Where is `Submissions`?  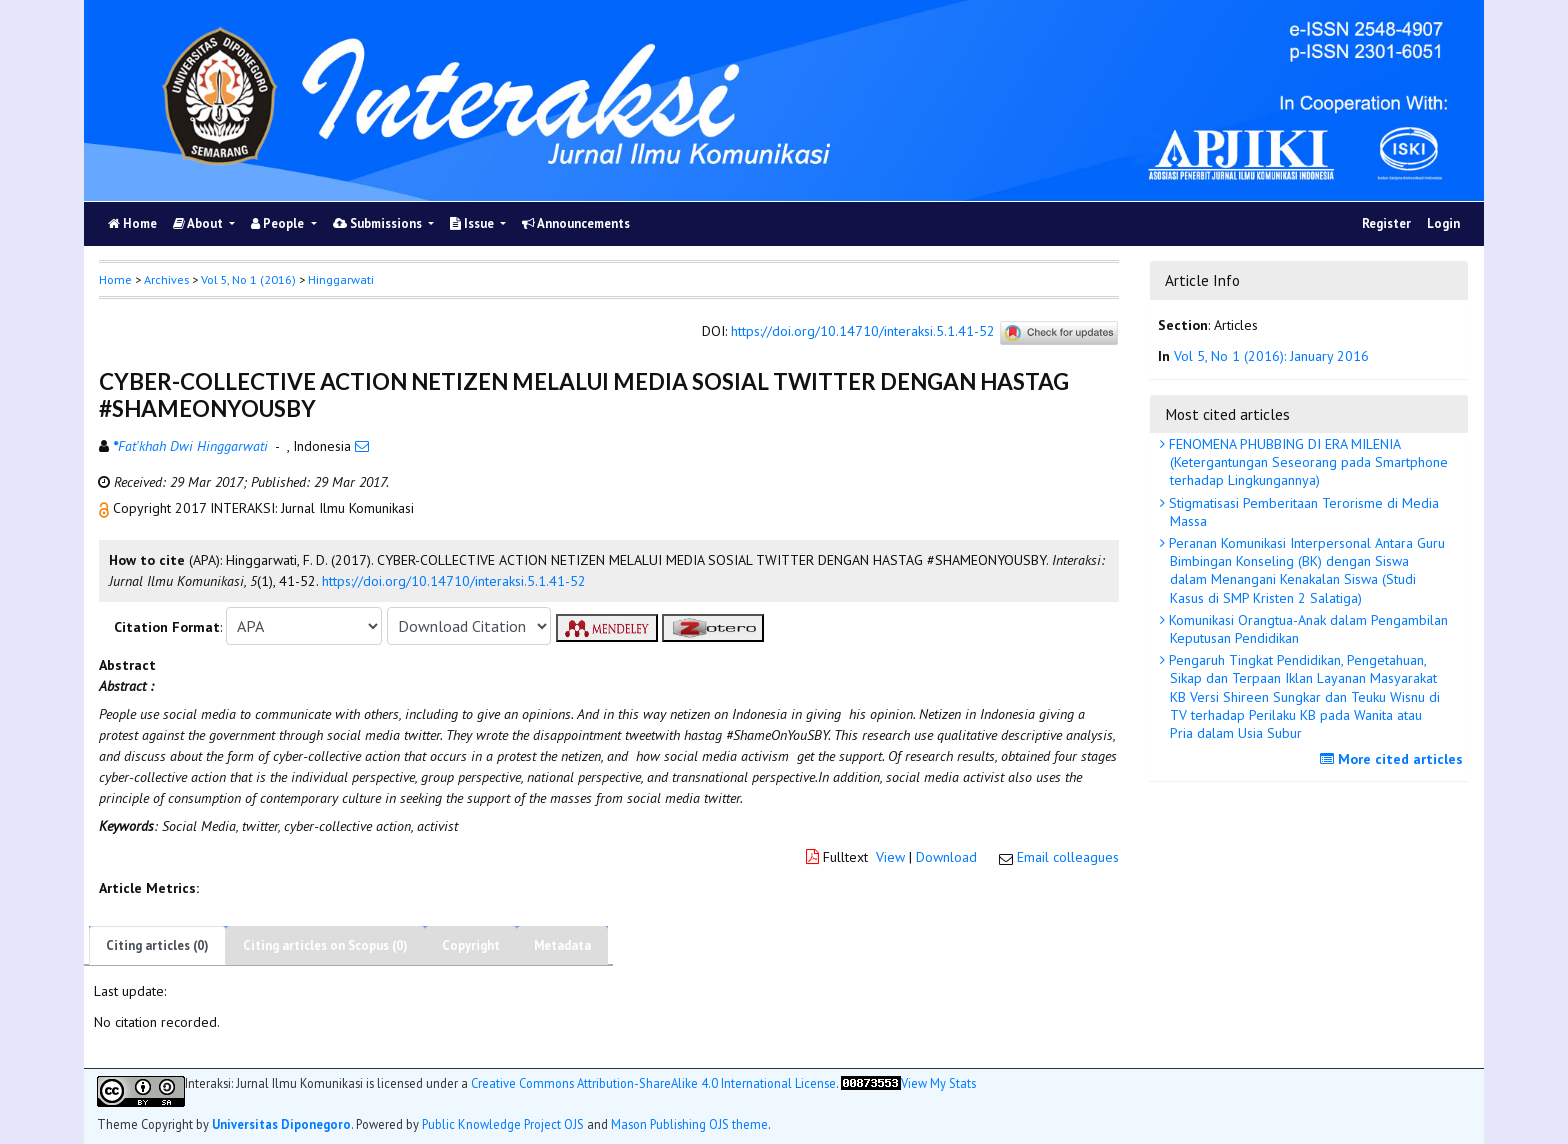 Submissions is located at coordinates (379, 223).